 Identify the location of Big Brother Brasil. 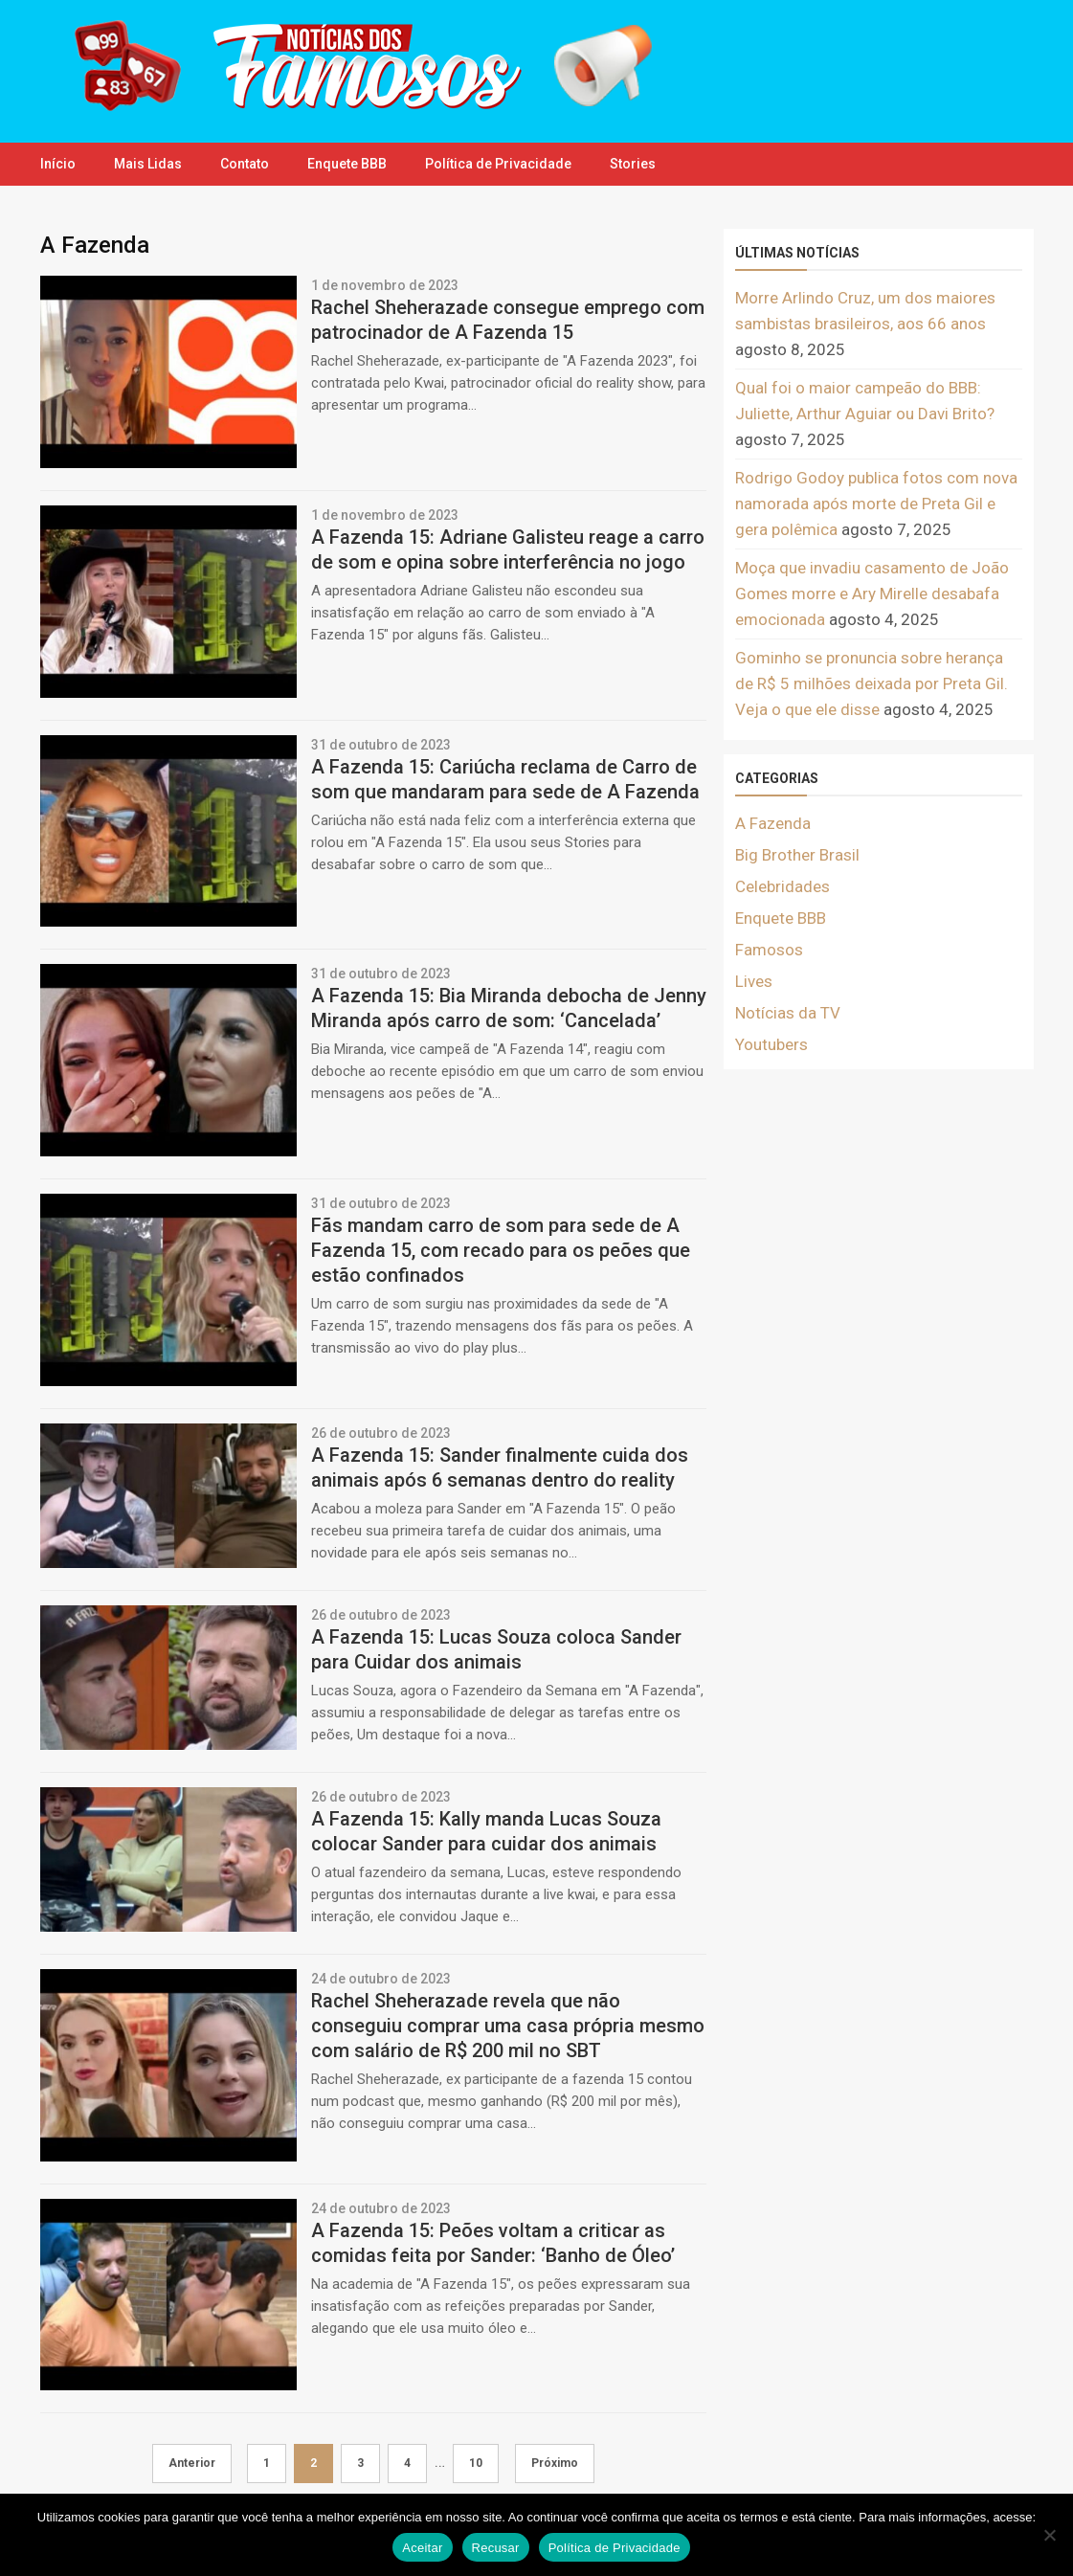
(797, 854).